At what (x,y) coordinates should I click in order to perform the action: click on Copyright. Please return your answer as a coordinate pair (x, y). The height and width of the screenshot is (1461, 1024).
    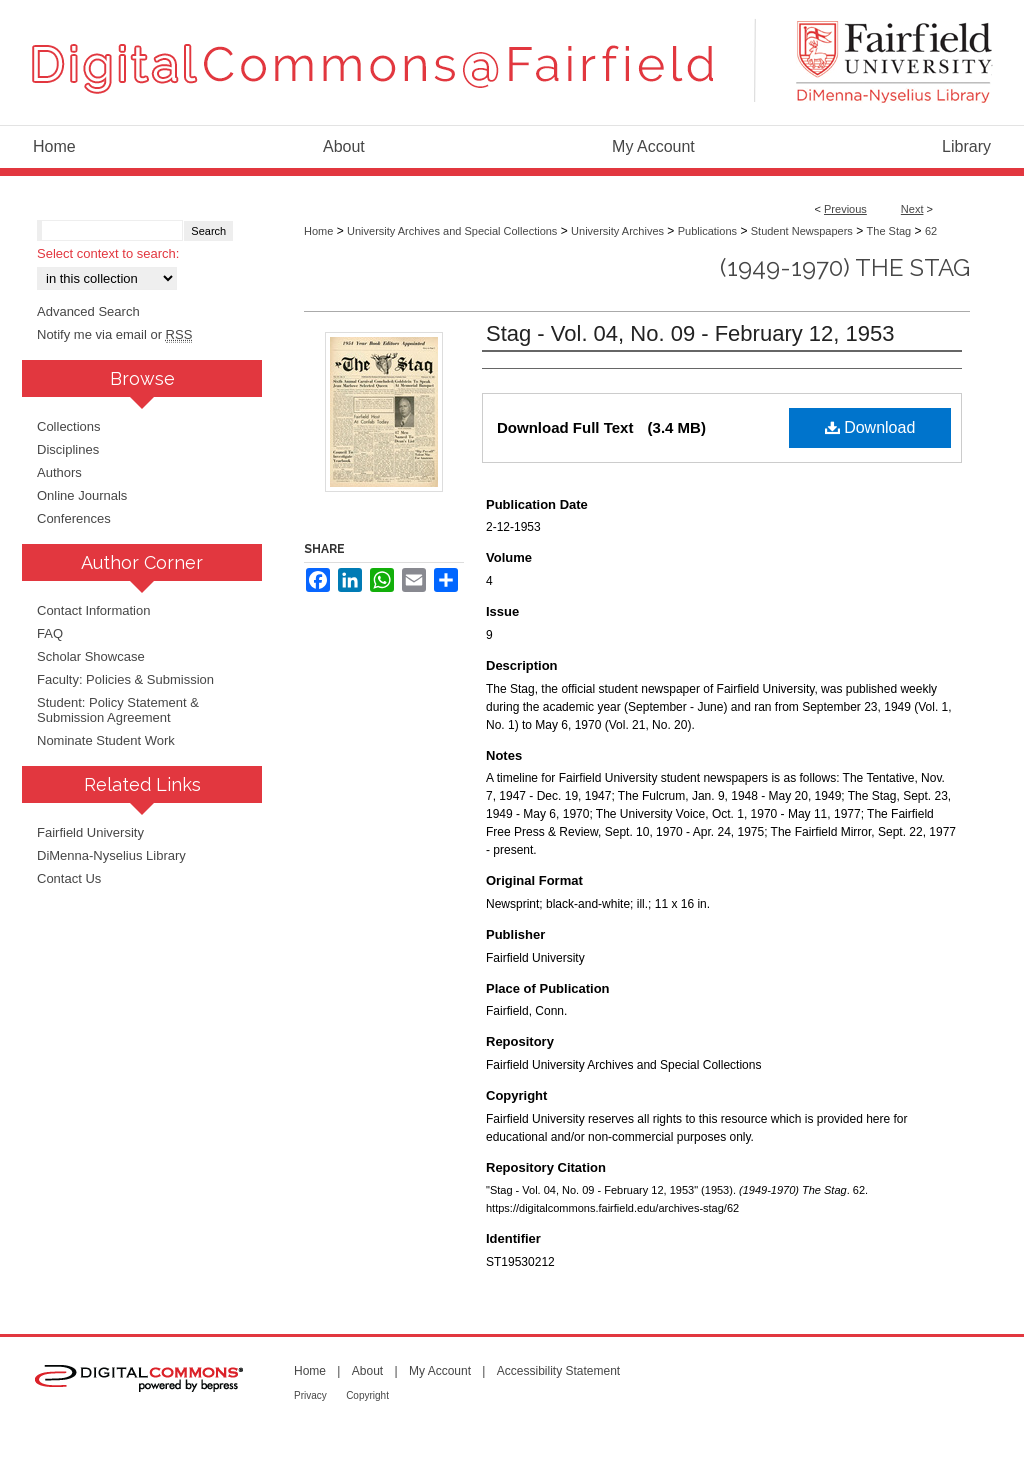
    Looking at the image, I should click on (367, 1395).